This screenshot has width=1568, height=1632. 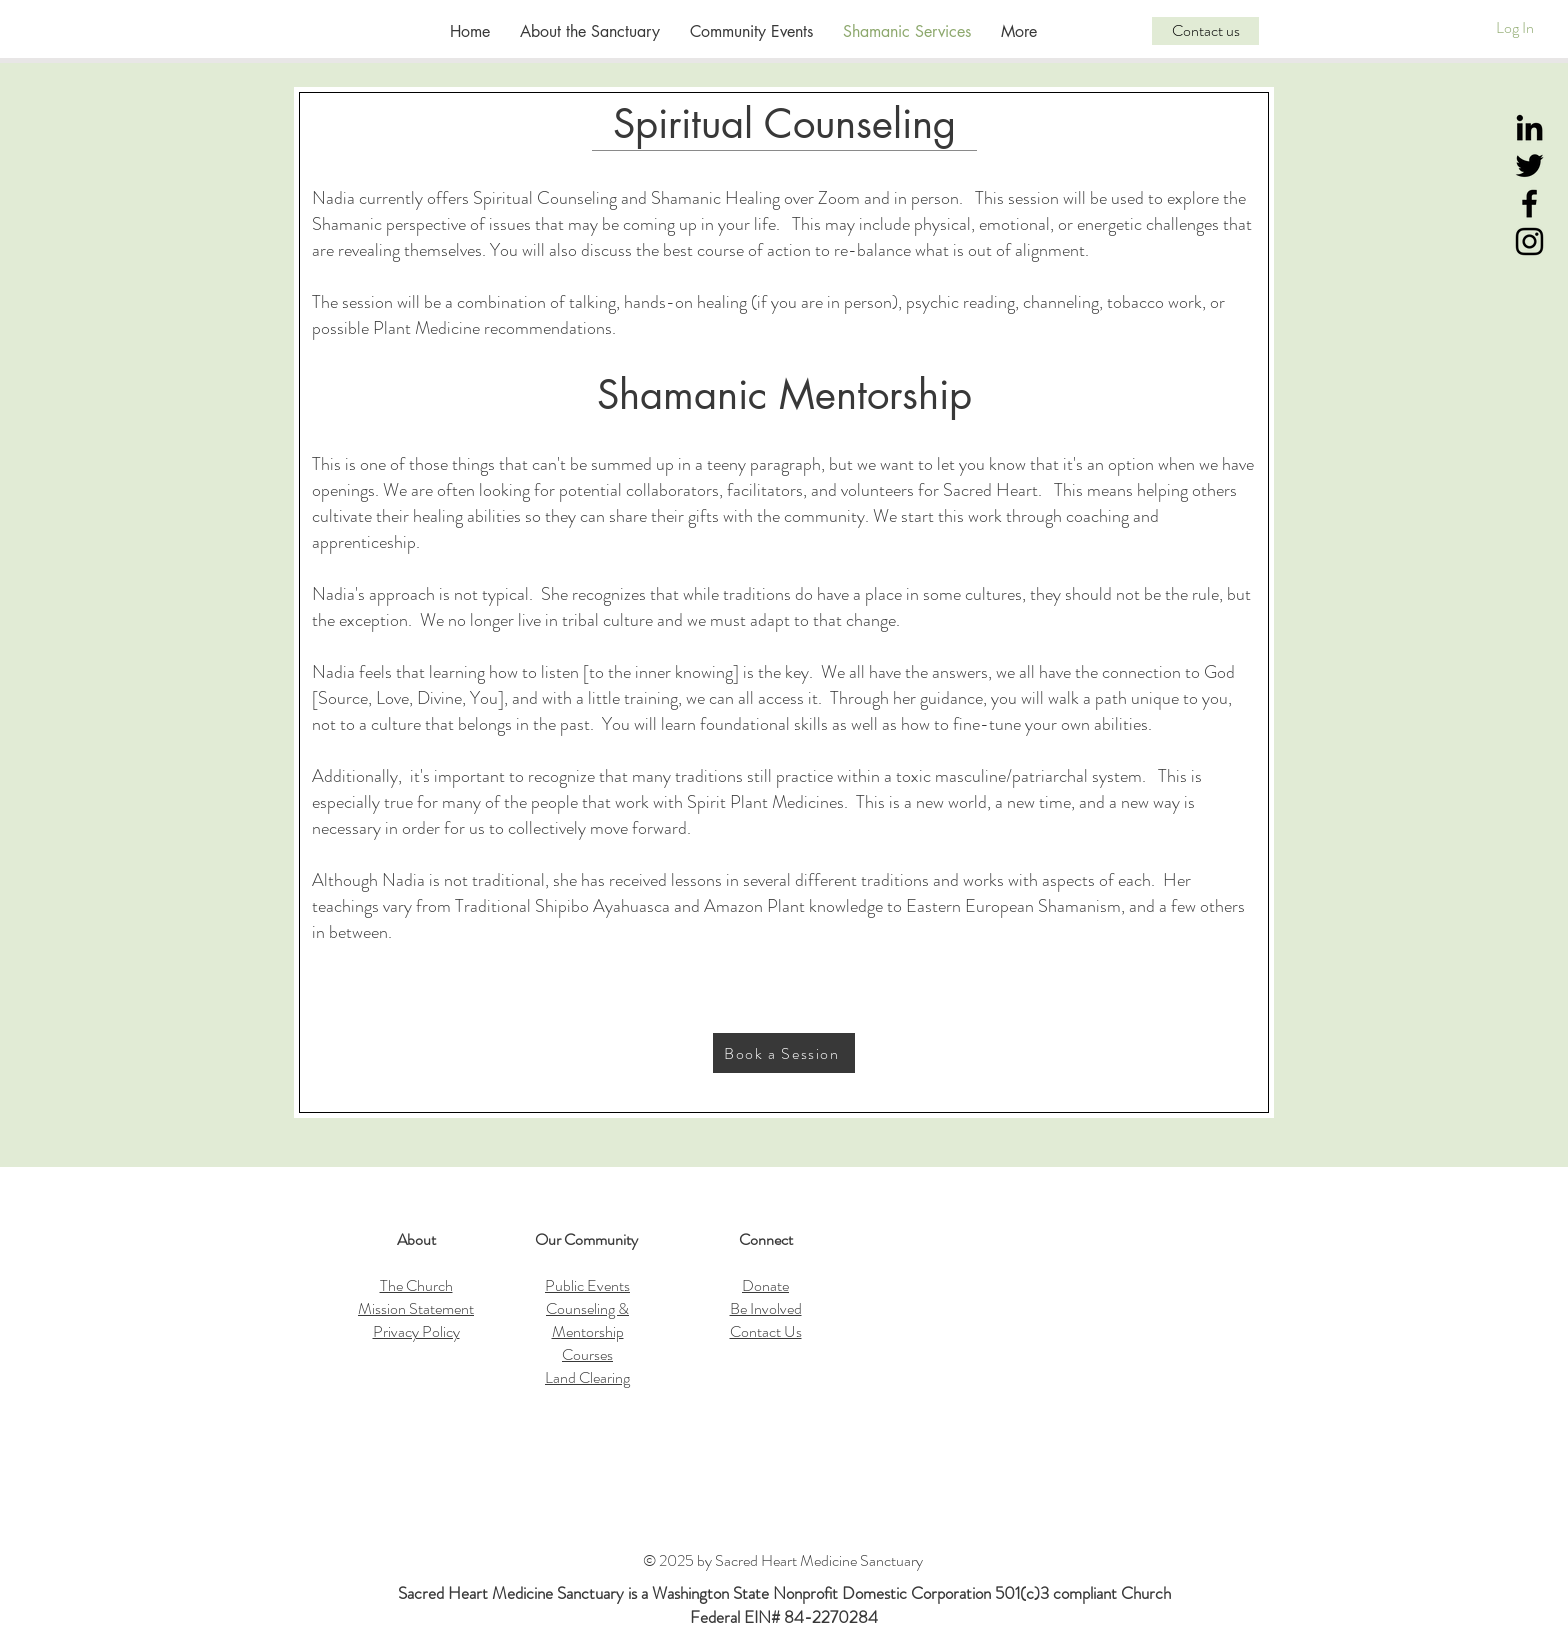 I want to click on The Church, so click(x=416, y=1285).